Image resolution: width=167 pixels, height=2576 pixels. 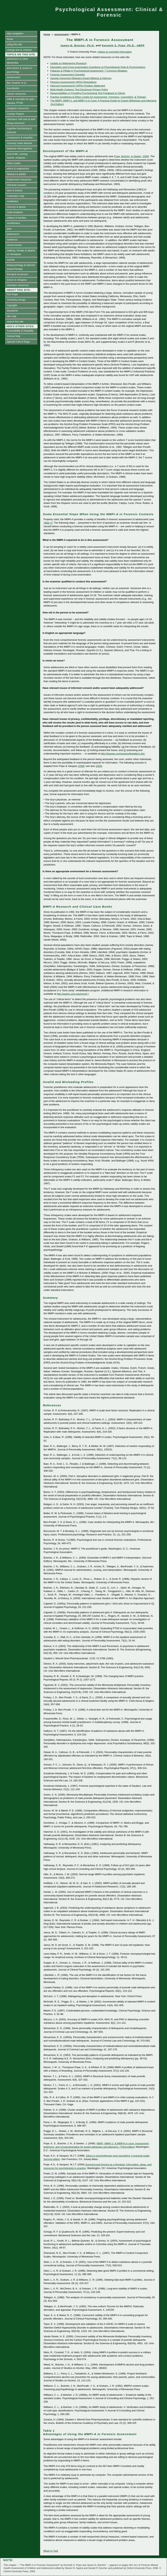 What do you see at coordinates (13, 77) in the screenshot?
I see `assessment` at bounding box center [13, 77].